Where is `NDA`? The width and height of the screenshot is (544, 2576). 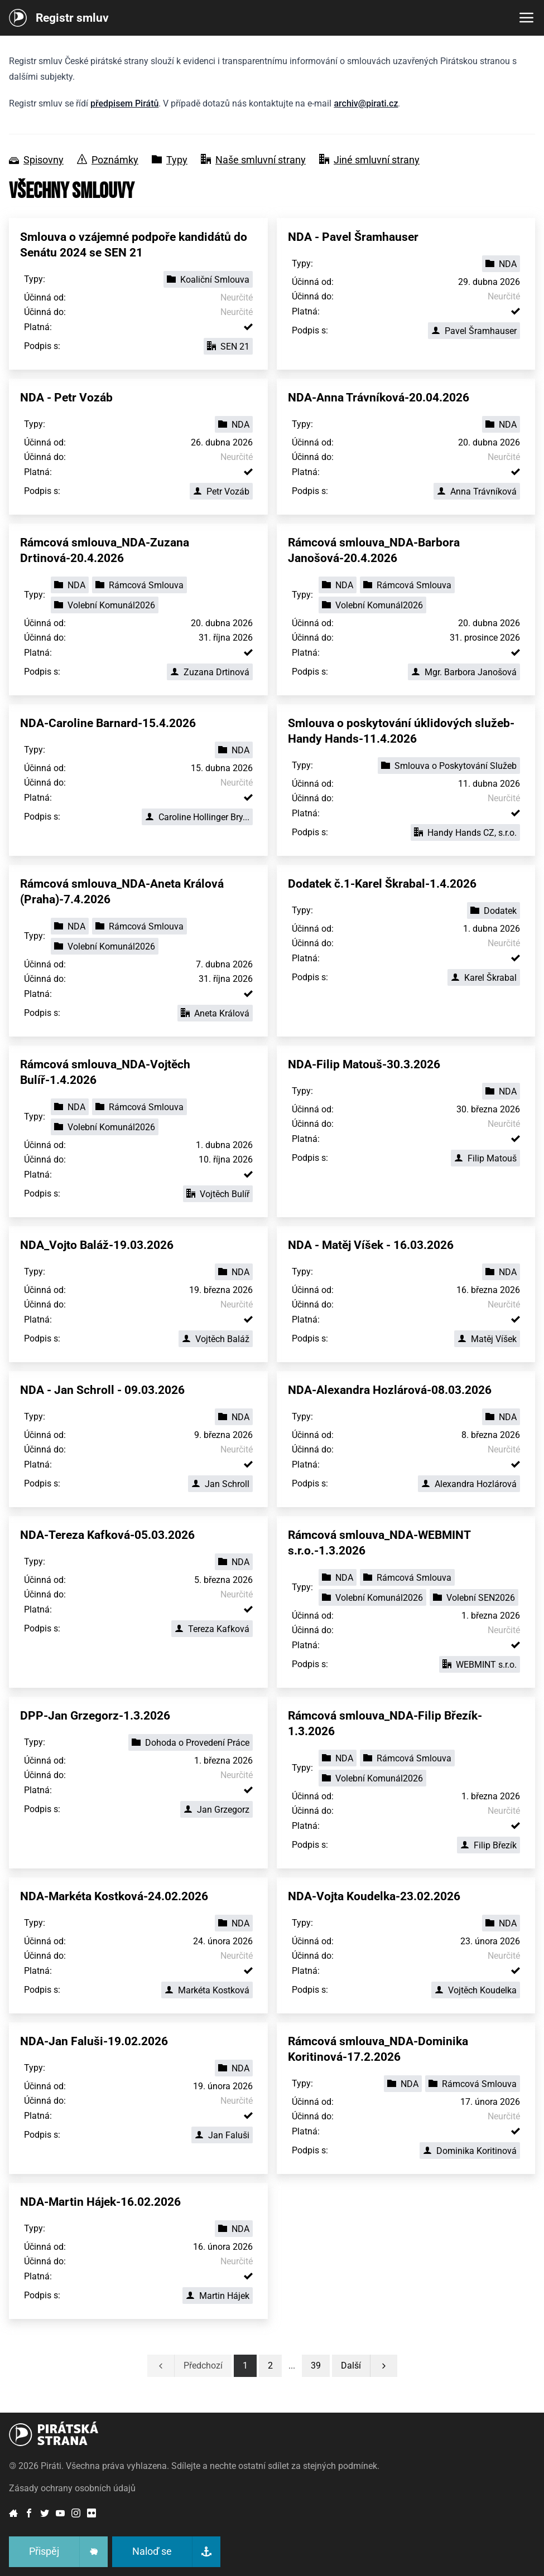
NDA is located at coordinates (501, 264).